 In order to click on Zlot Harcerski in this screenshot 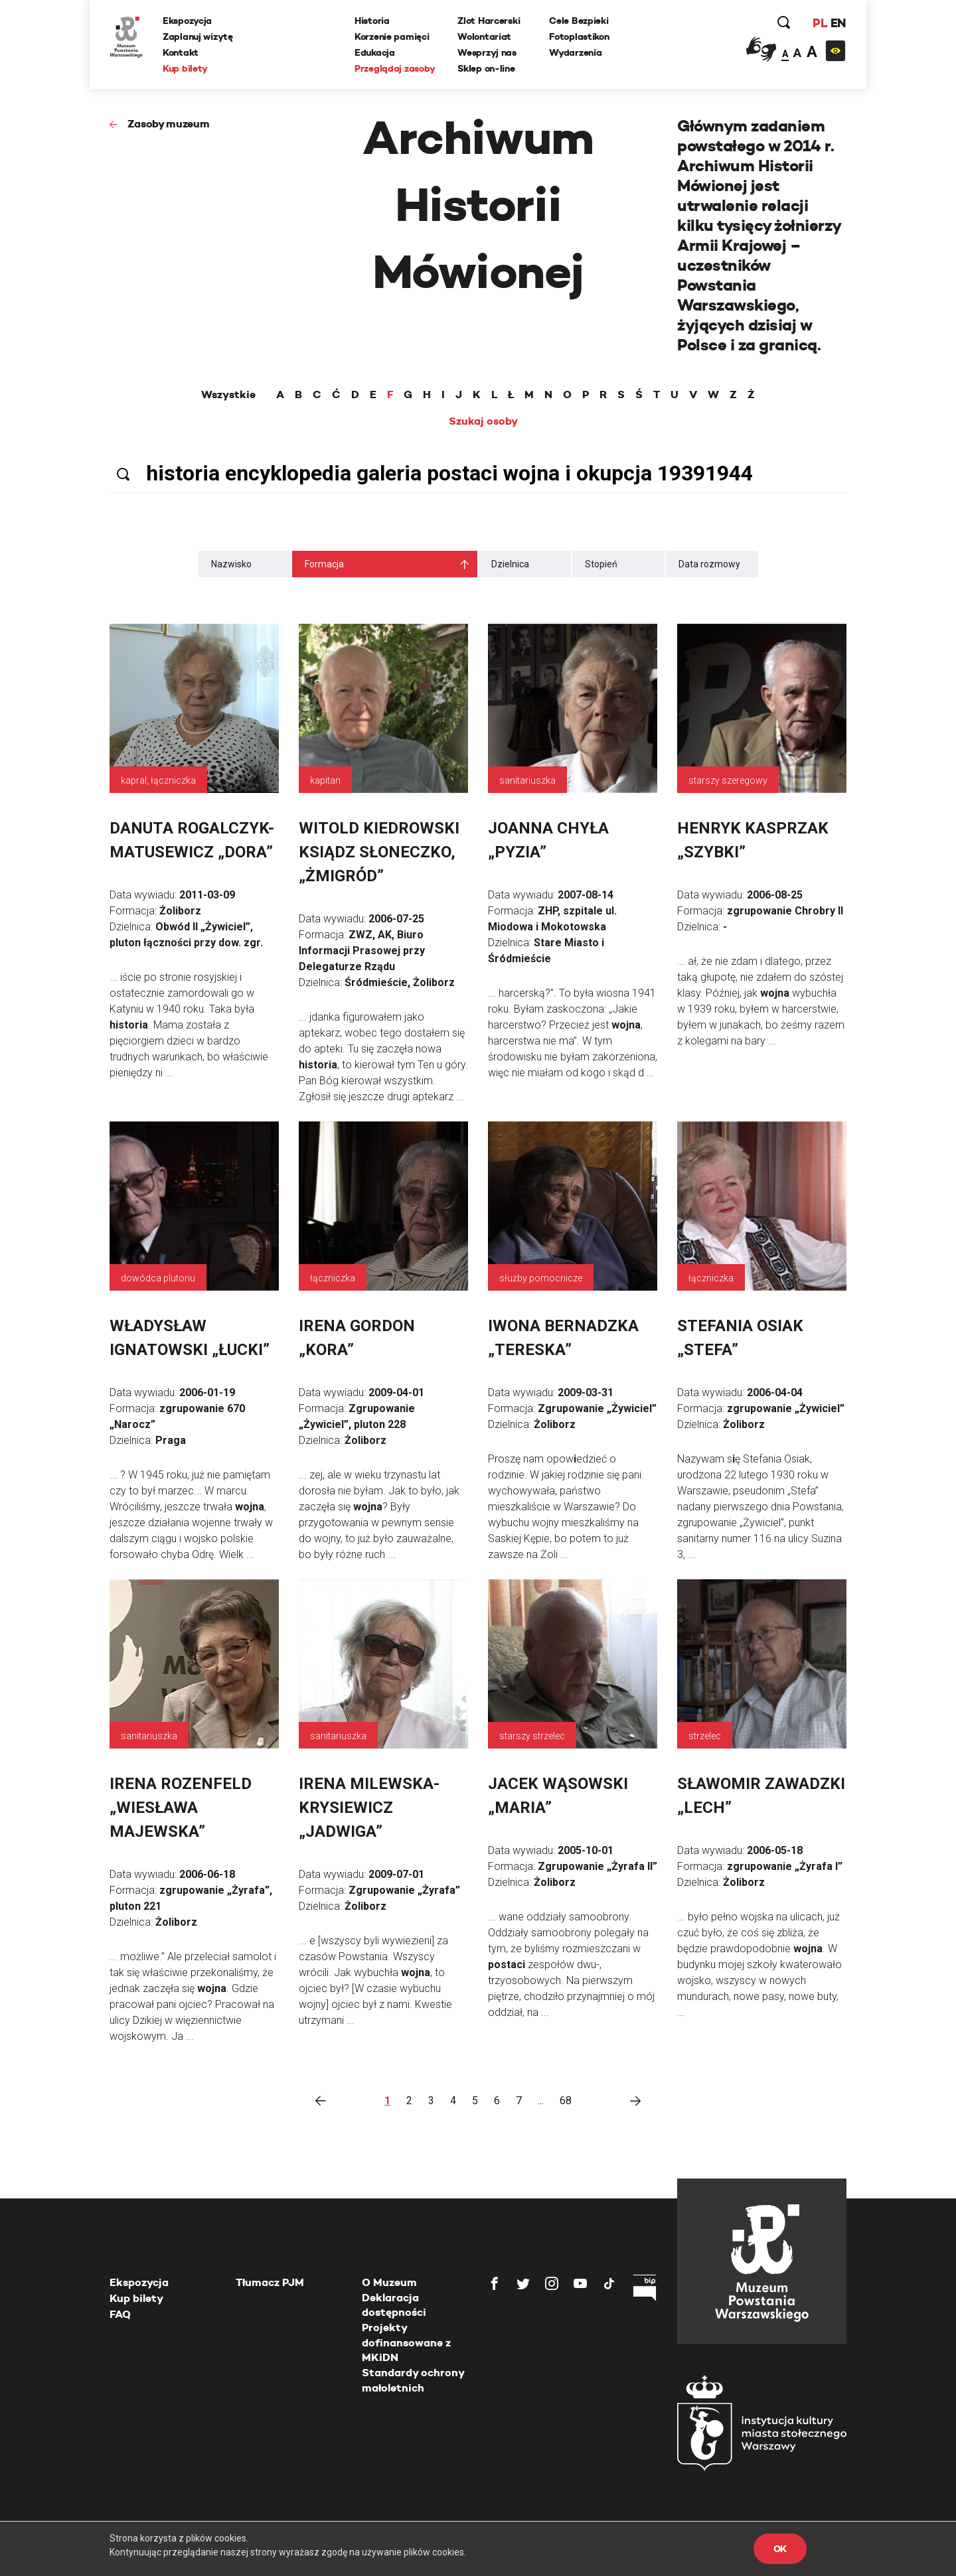, I will do `click(488, 21)`.